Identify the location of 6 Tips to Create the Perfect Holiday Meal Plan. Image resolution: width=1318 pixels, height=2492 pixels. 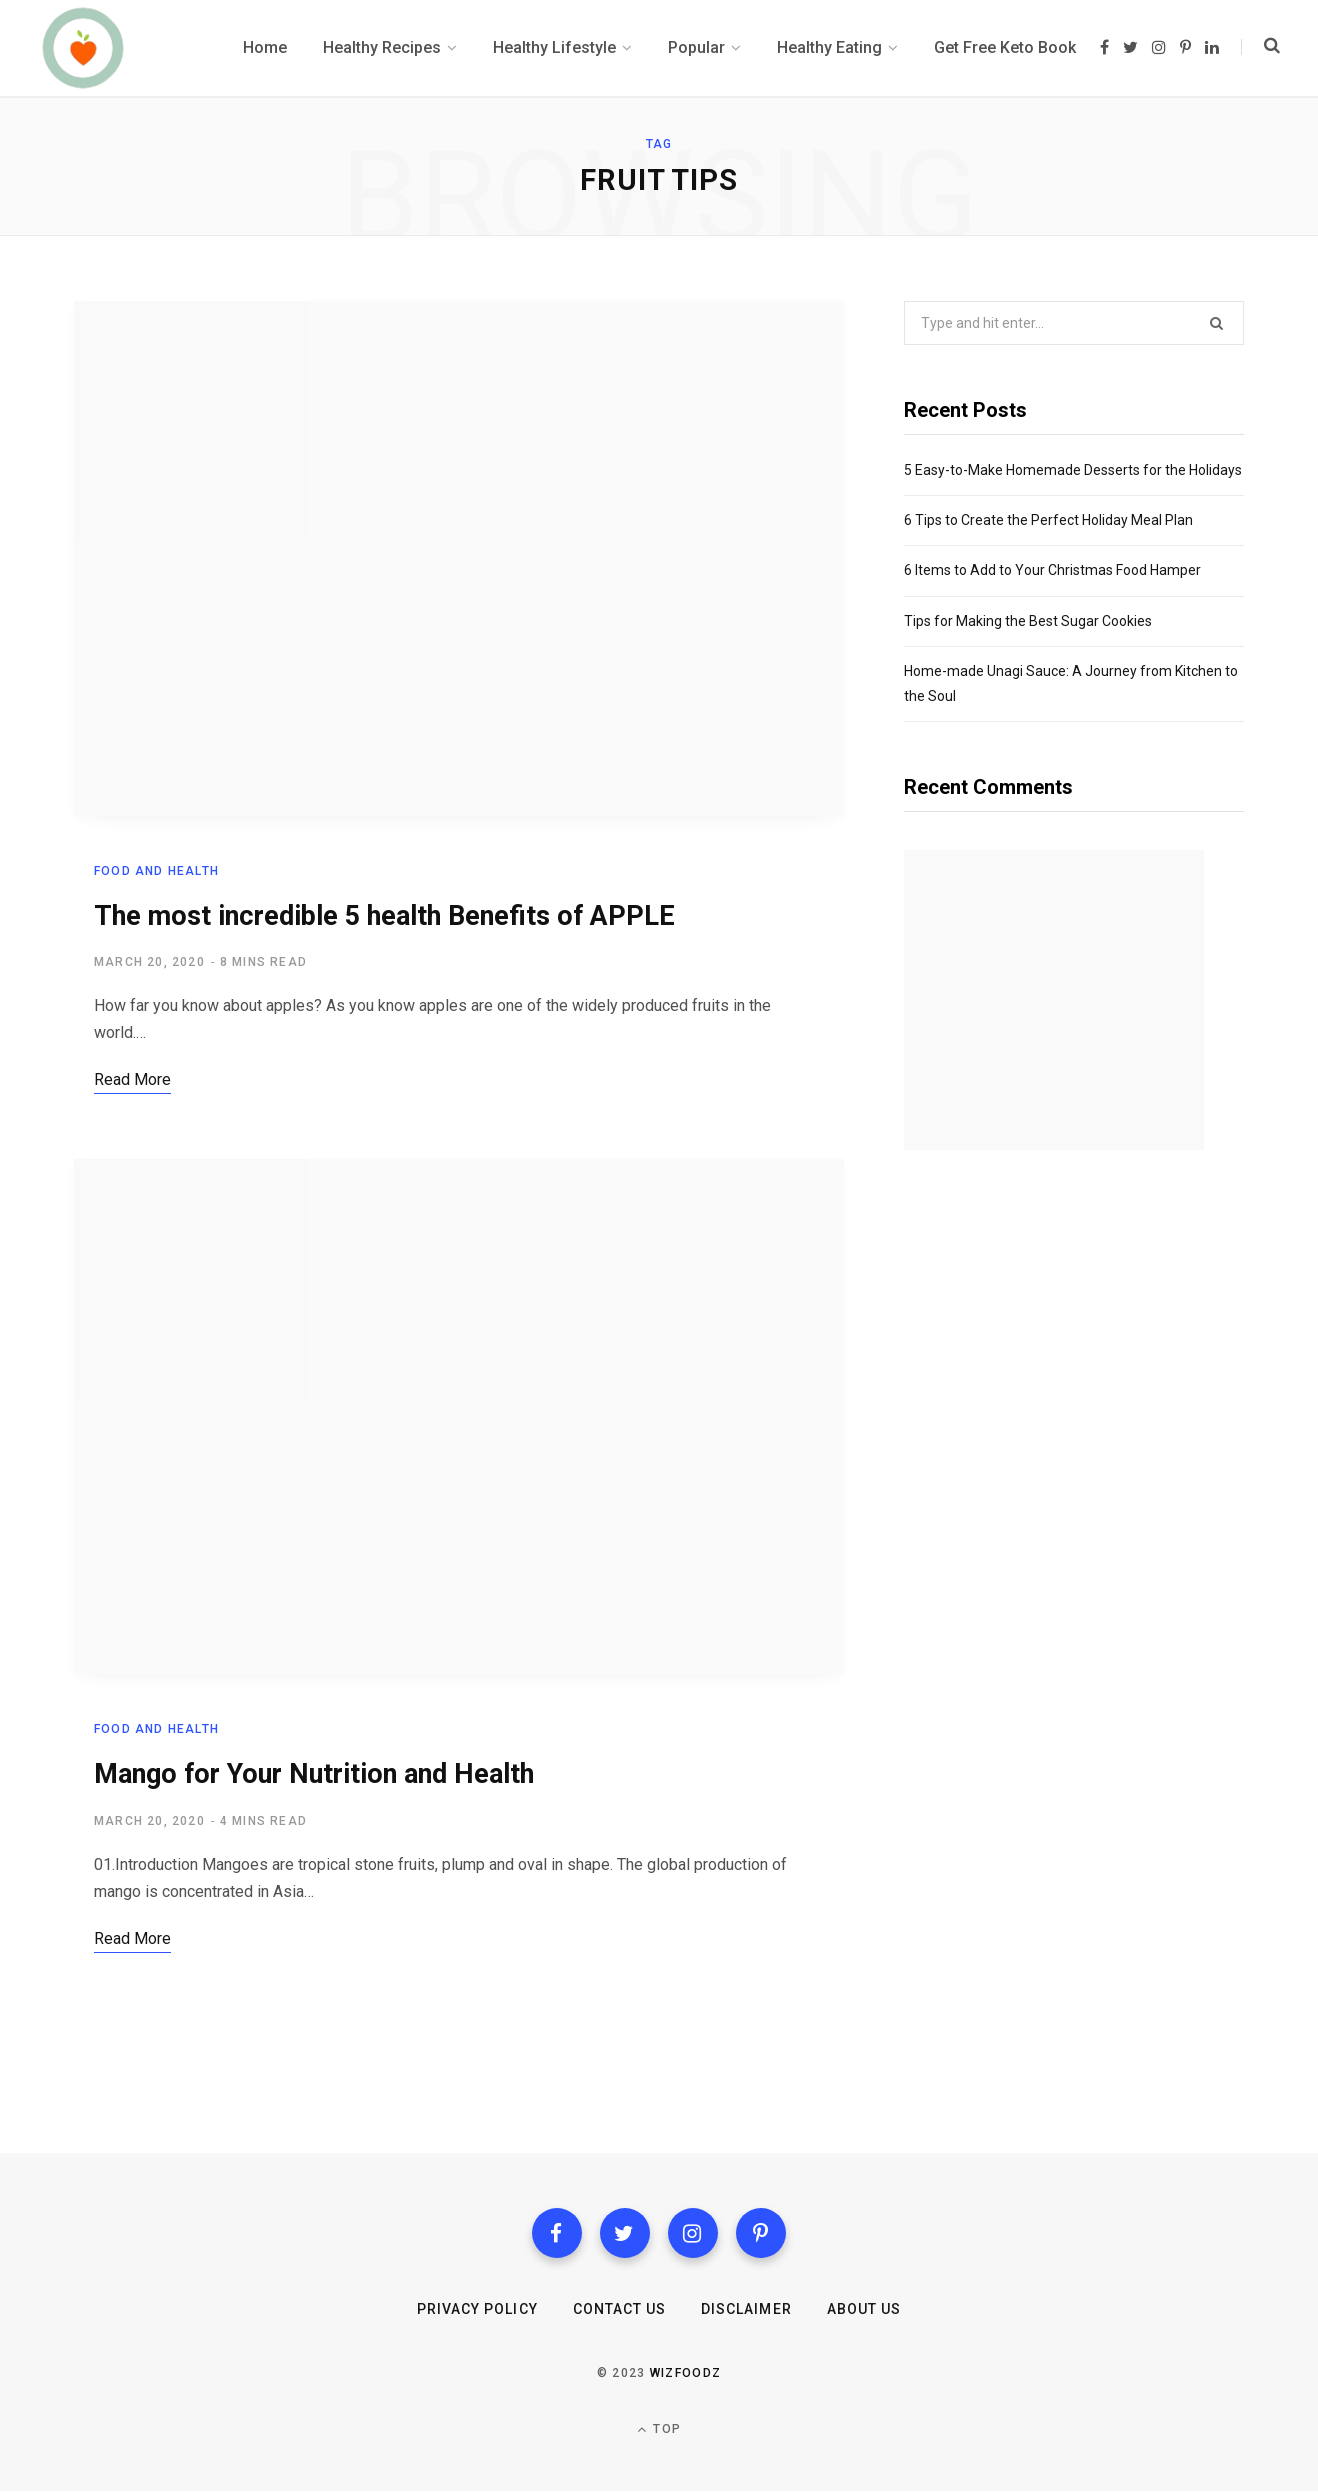
(1048, 520).